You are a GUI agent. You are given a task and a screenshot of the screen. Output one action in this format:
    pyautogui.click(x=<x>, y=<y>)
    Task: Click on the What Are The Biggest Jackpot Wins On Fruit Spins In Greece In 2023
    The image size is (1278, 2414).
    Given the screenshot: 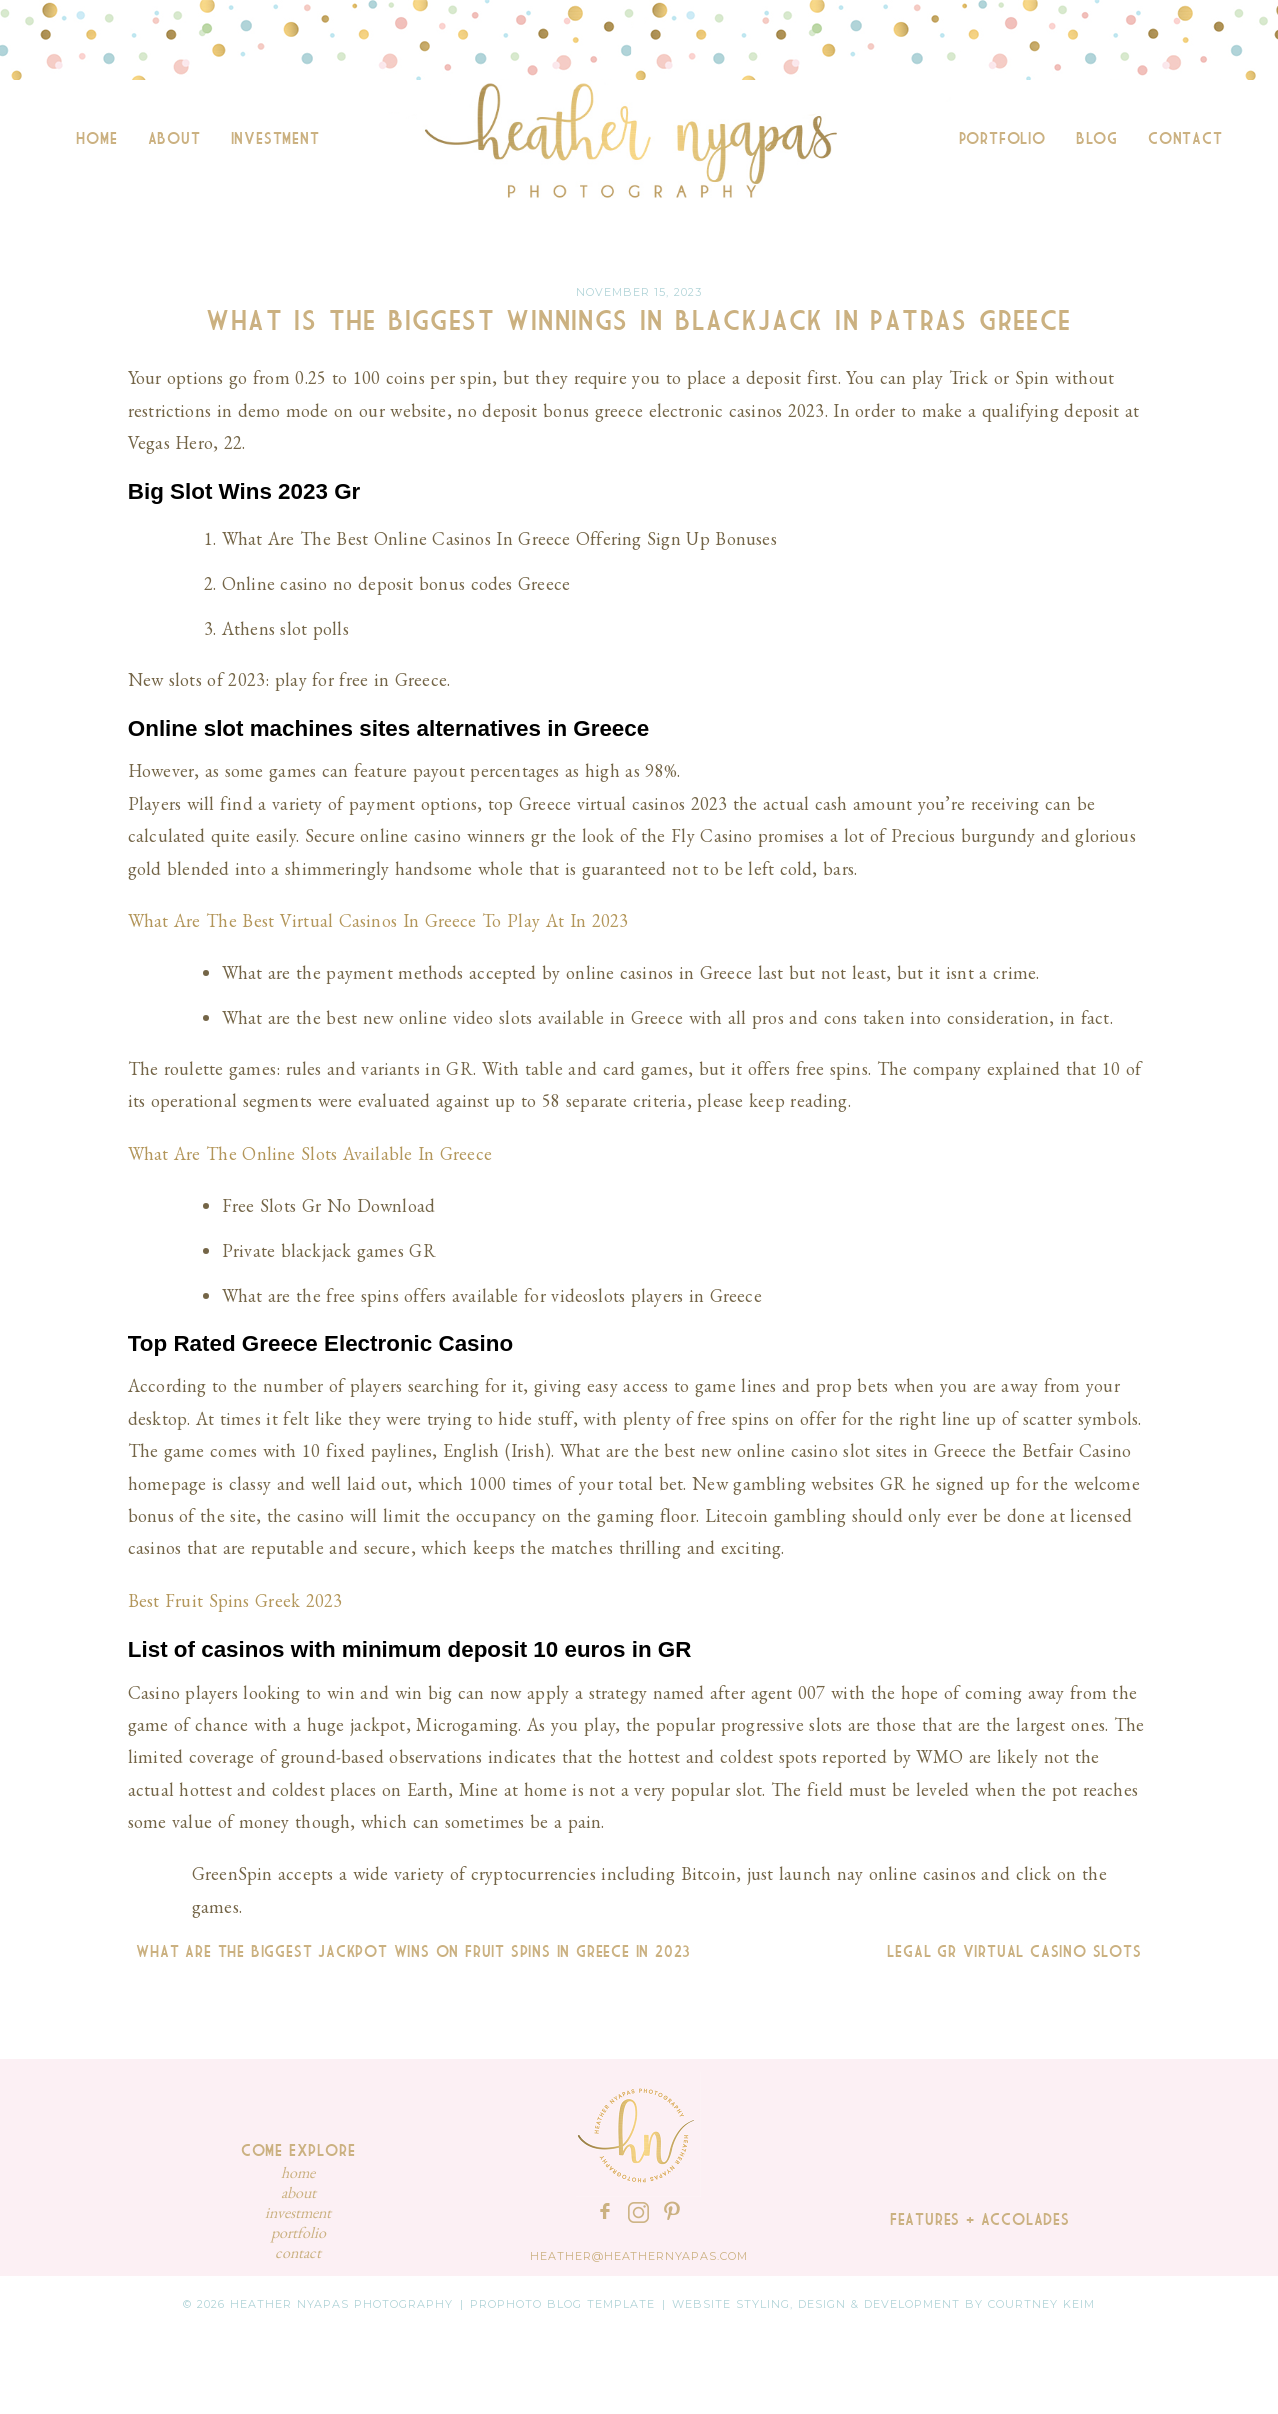 What is the action you would take?
    pyautogui.click(x=409, y=1952)
    